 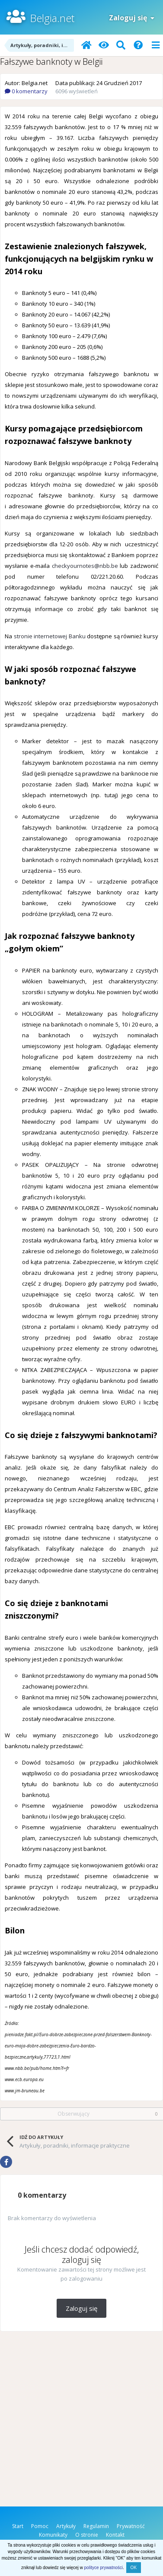 I want to click on 0 komentarzy, so click(x=26, y=91).